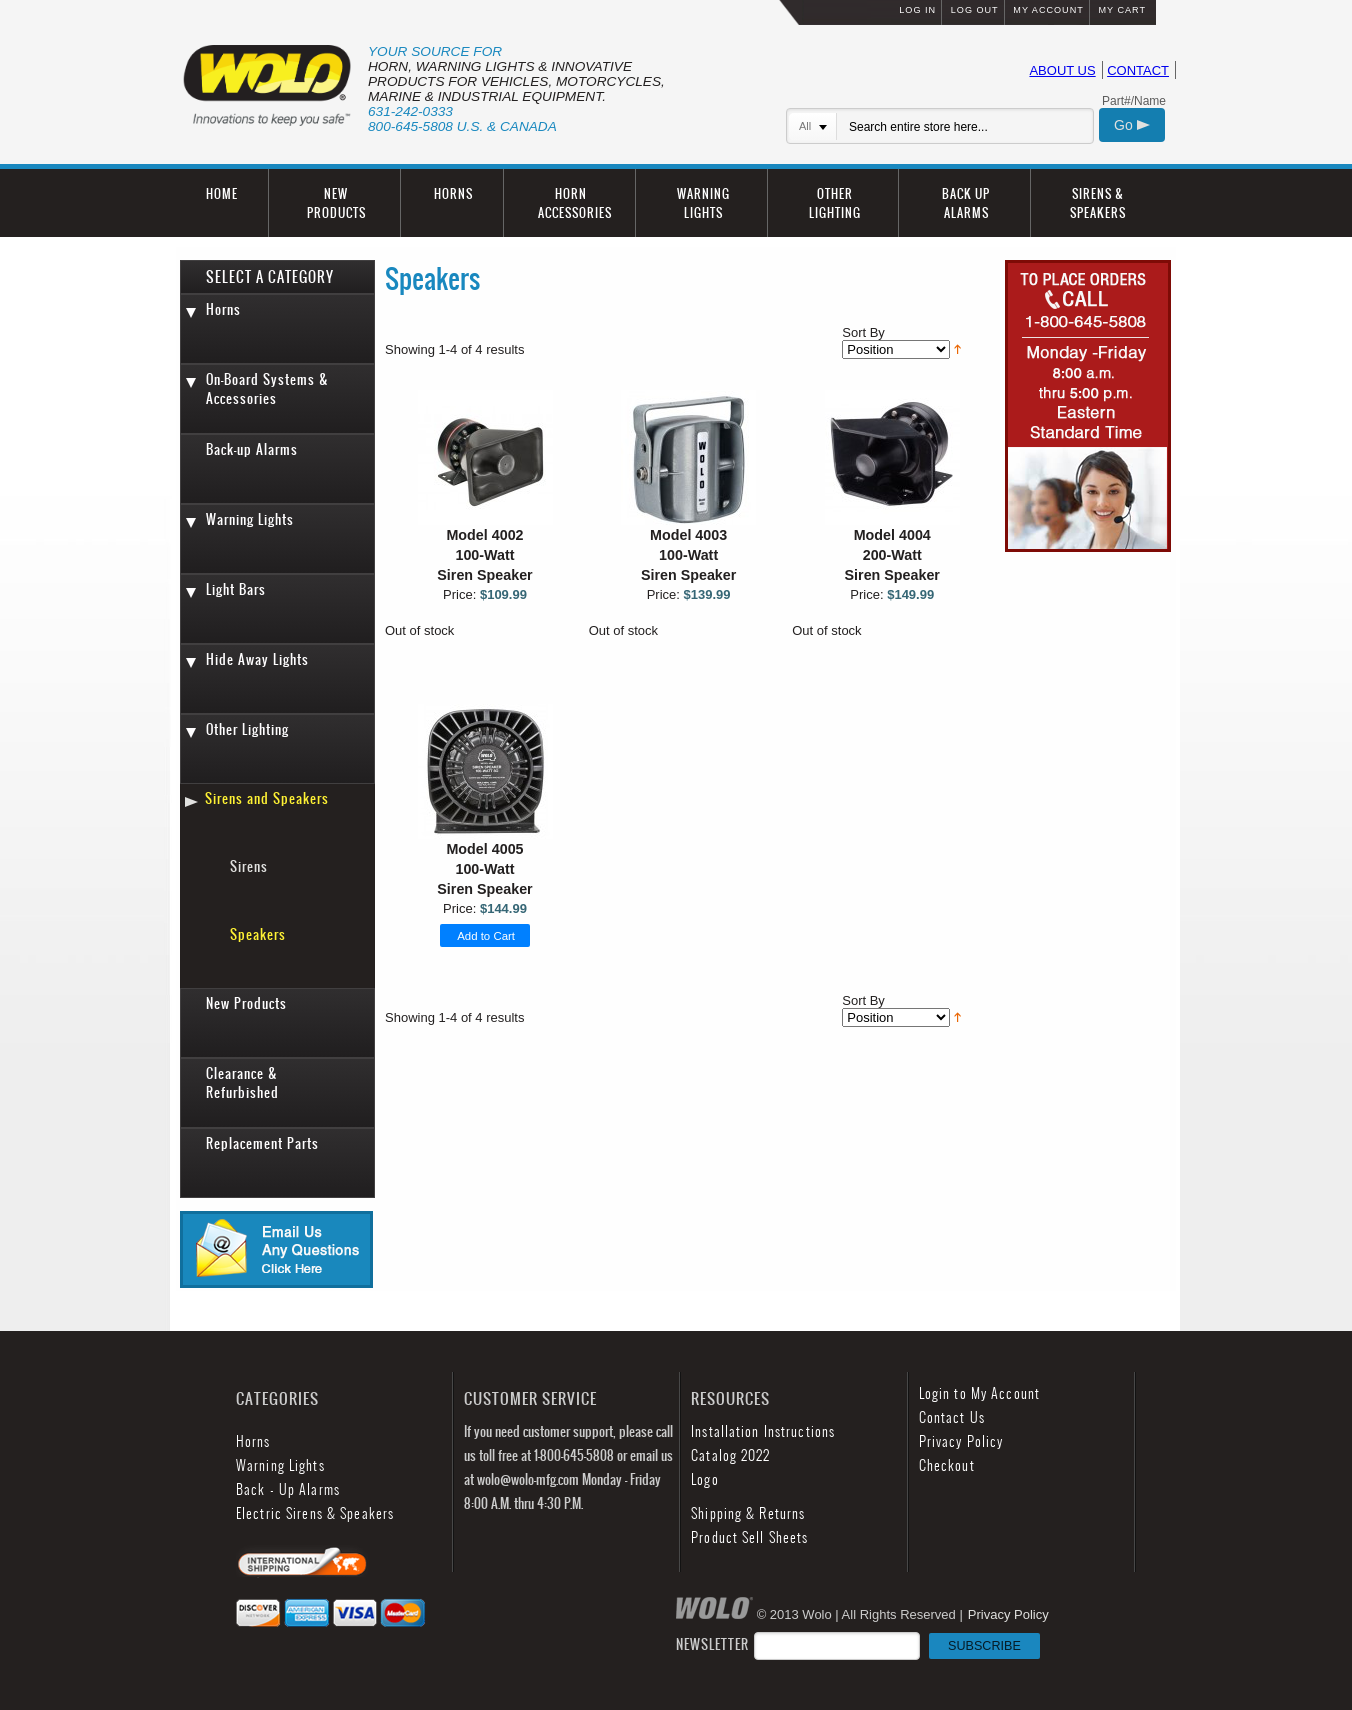 Image resolution: width=1352 pixels, height=1710 pixels. What do you see at coordinates (763, 1431) in the screenshot?
I see `Installation Instructions` at bounding box center [763, 1431].